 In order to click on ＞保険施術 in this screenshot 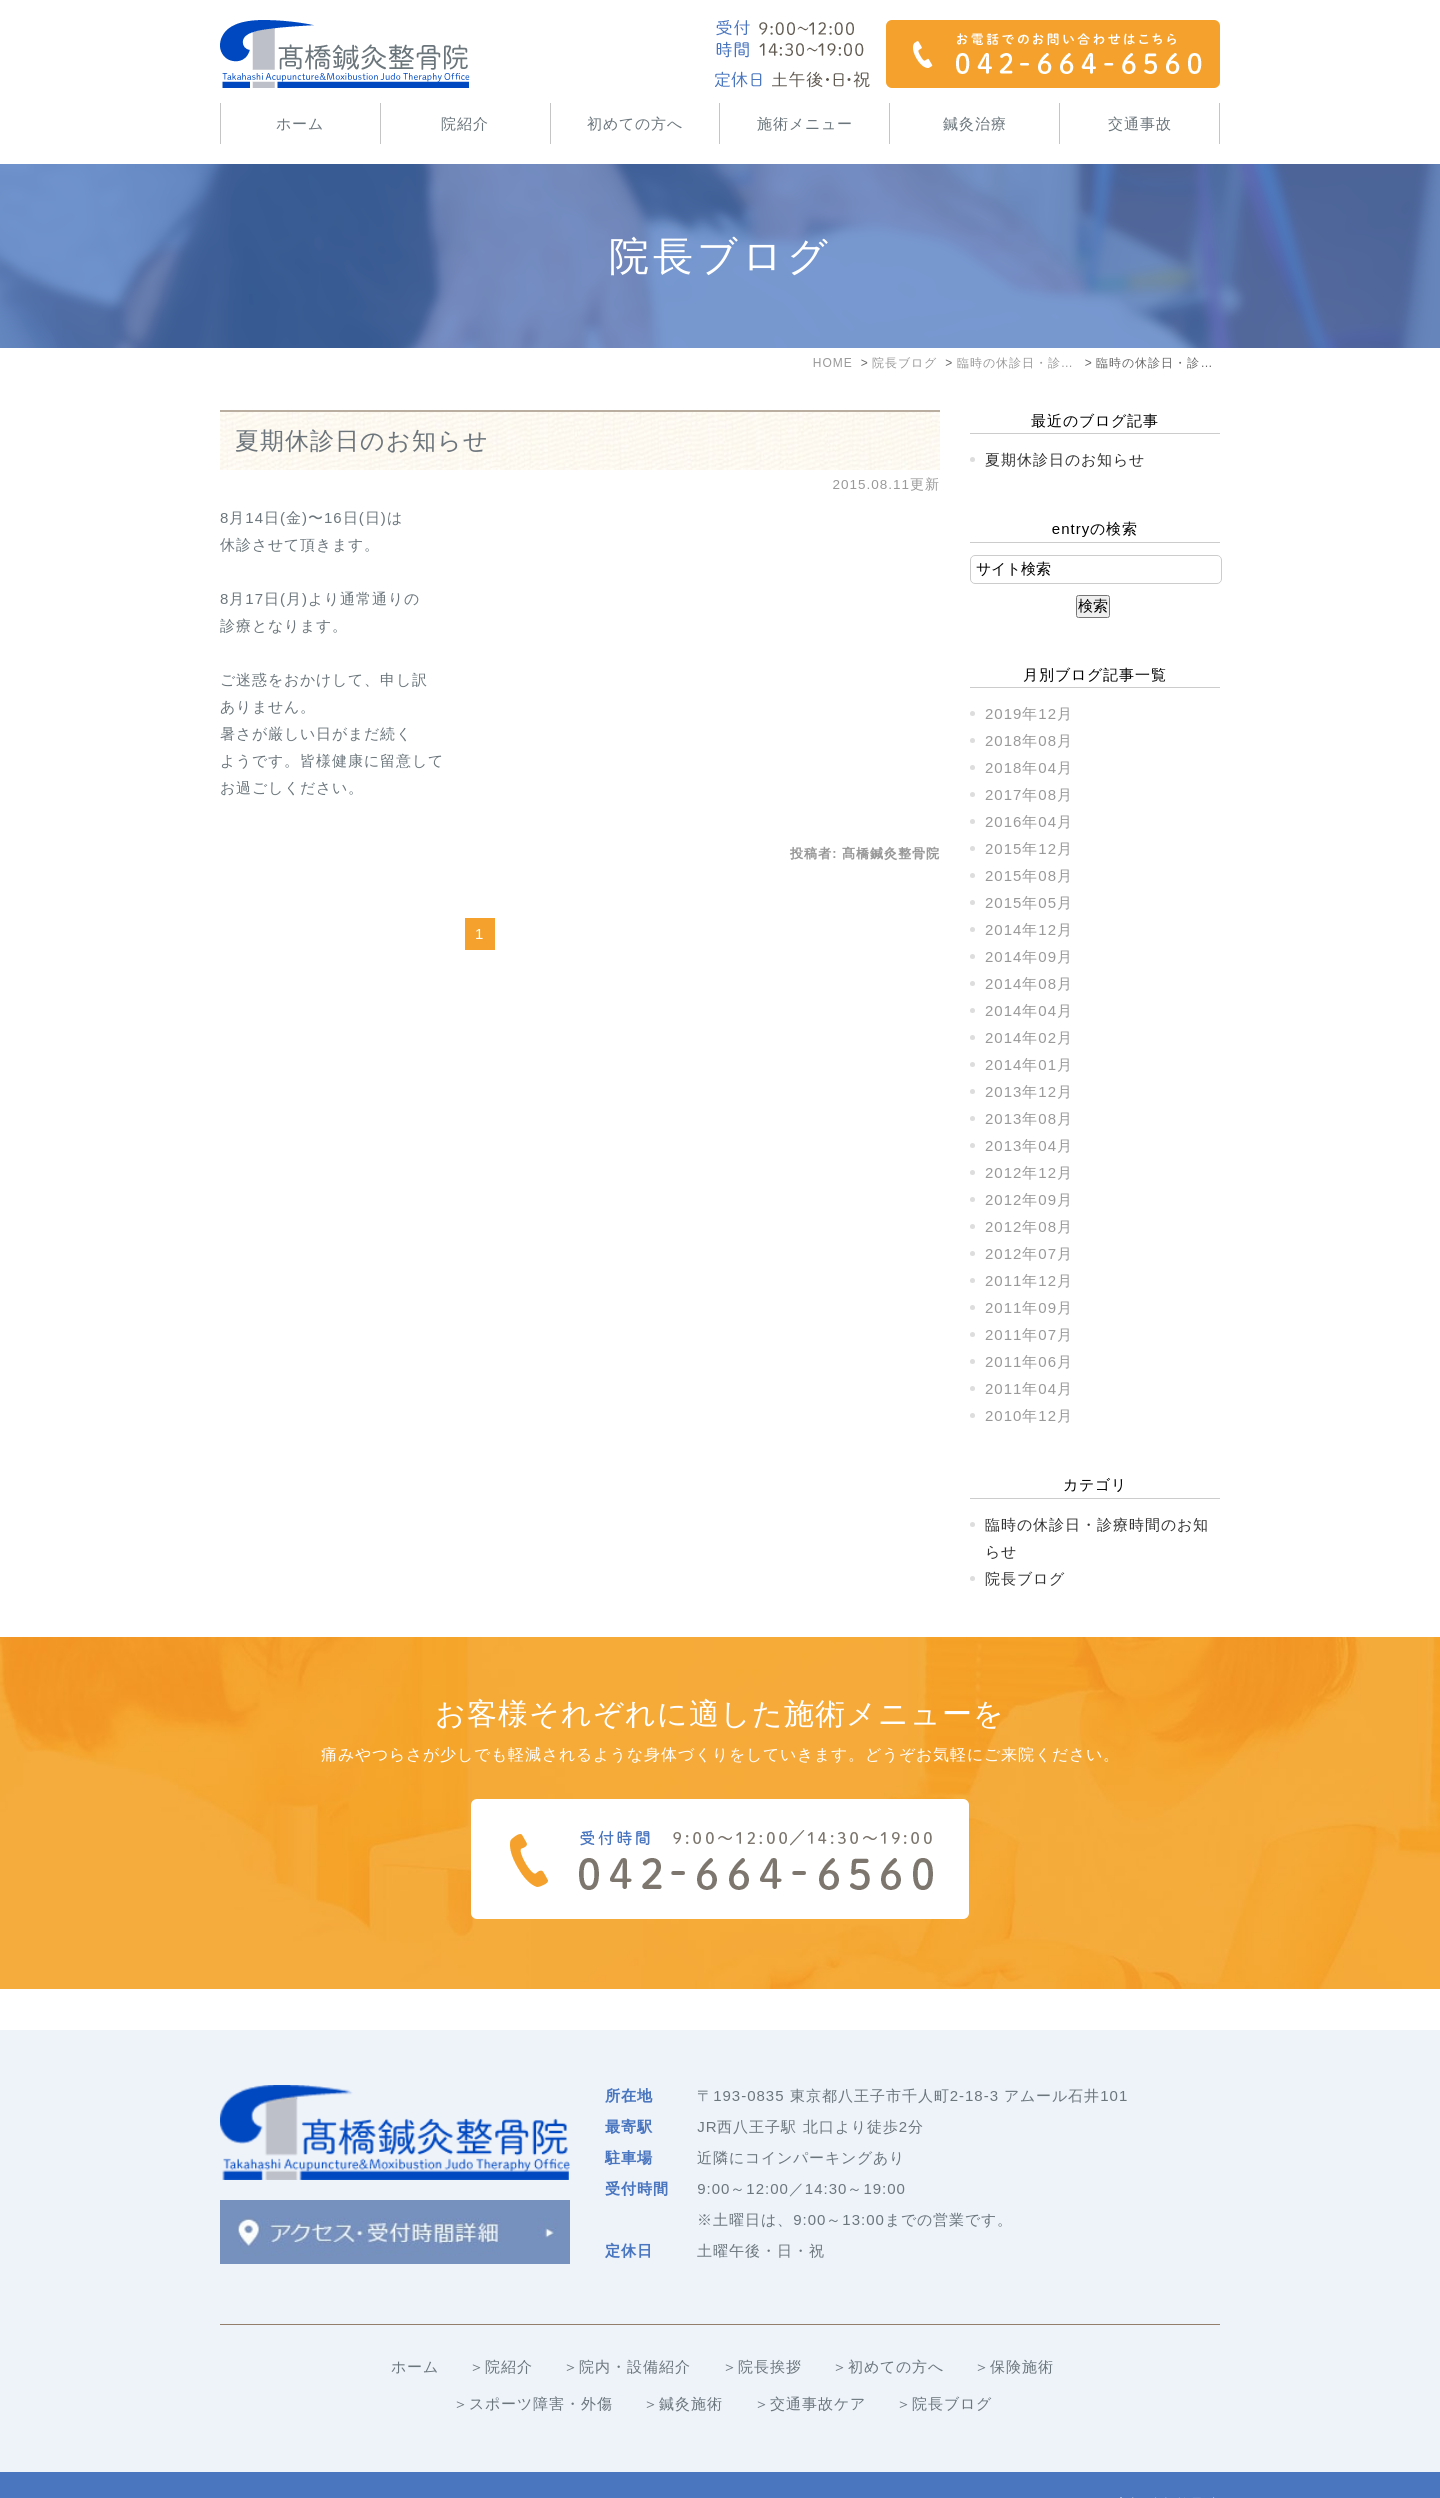, I will do `click(1014, 2325)`.